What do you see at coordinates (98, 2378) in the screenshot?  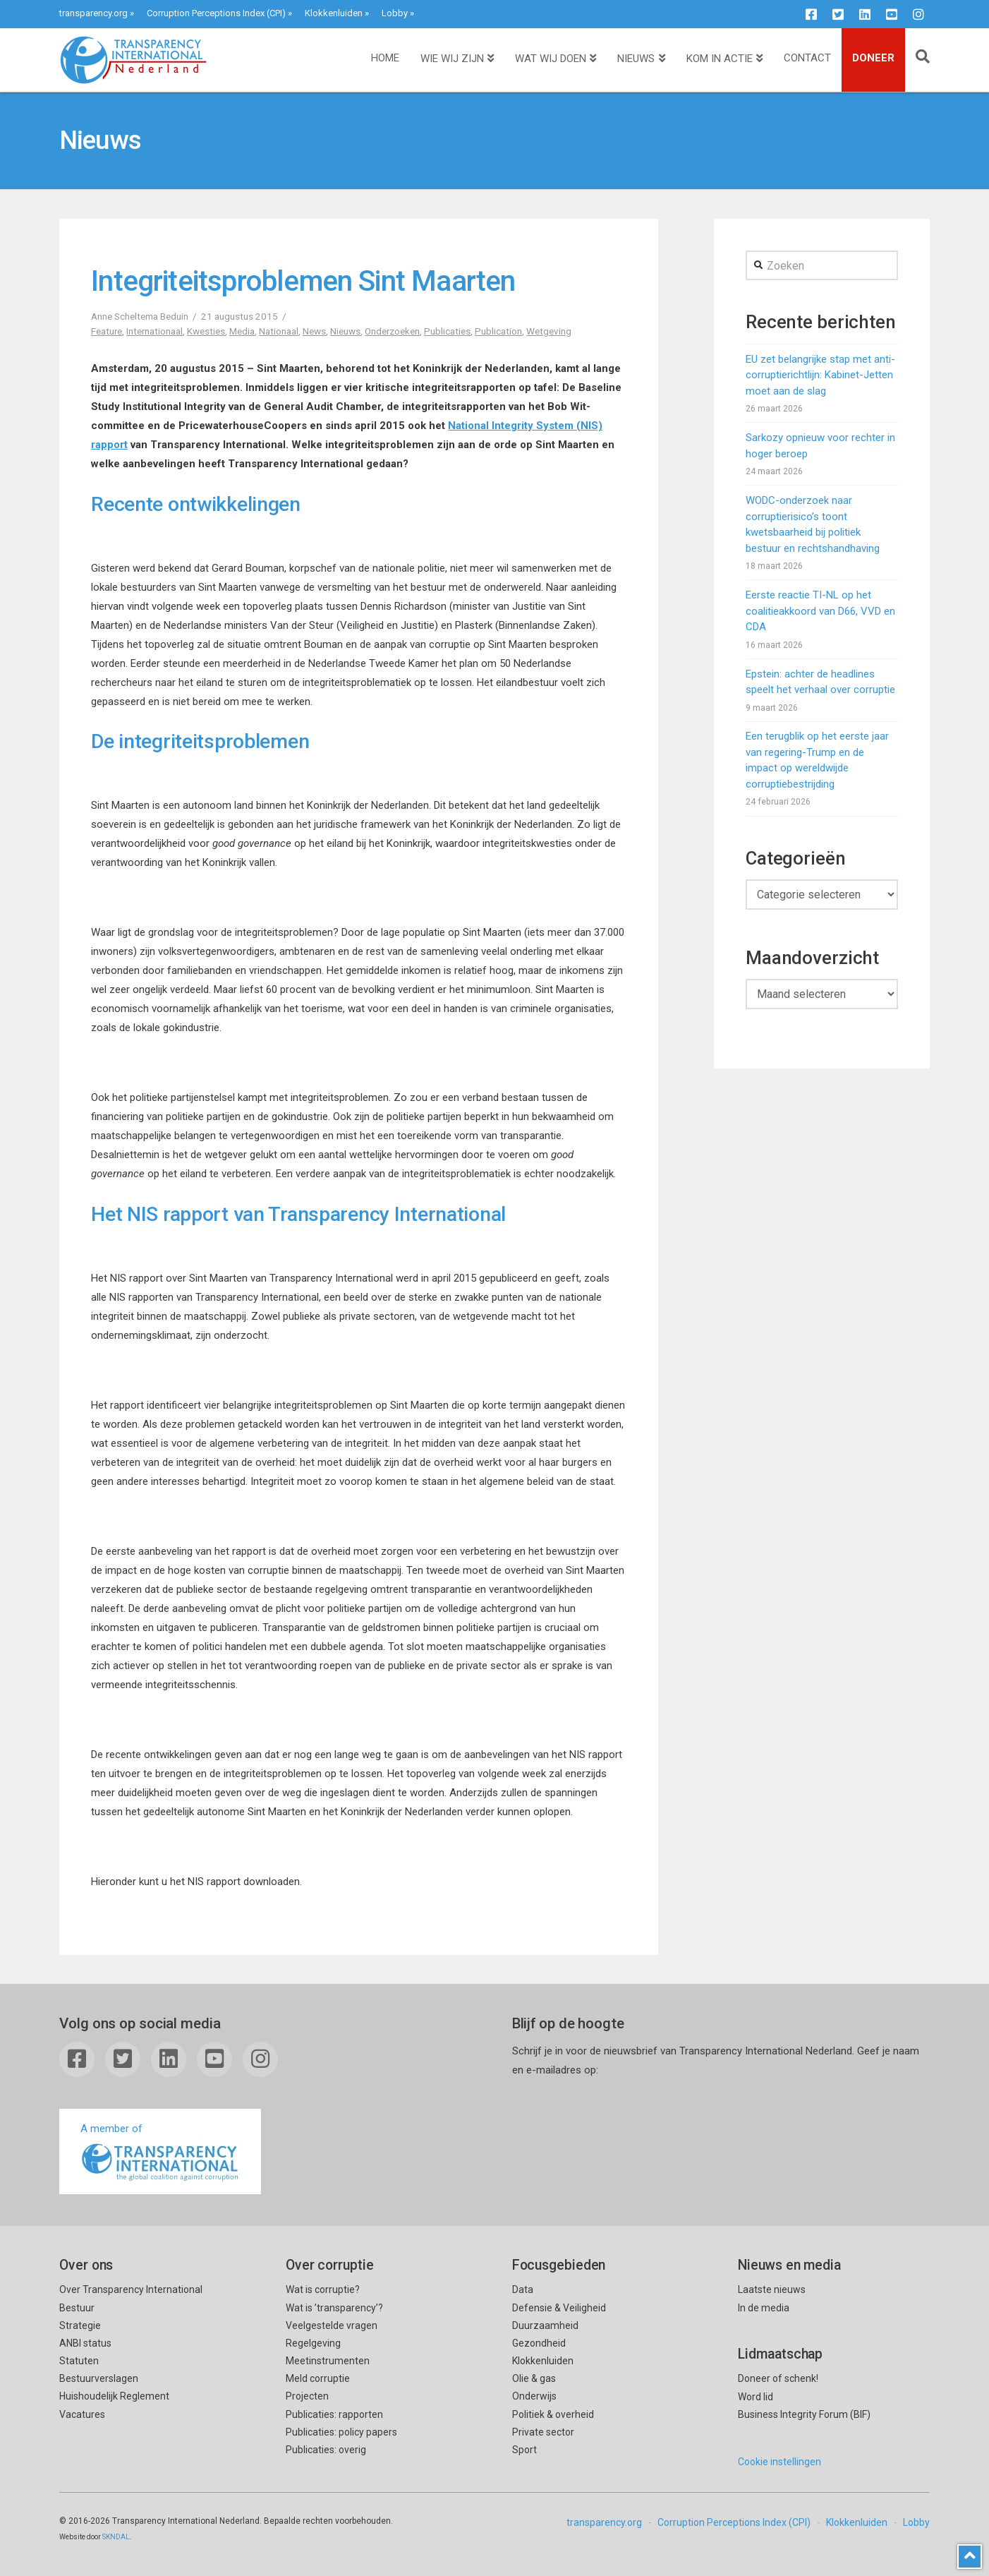 I see `Bestuurverslagen` at bounding box center [98, 2378].